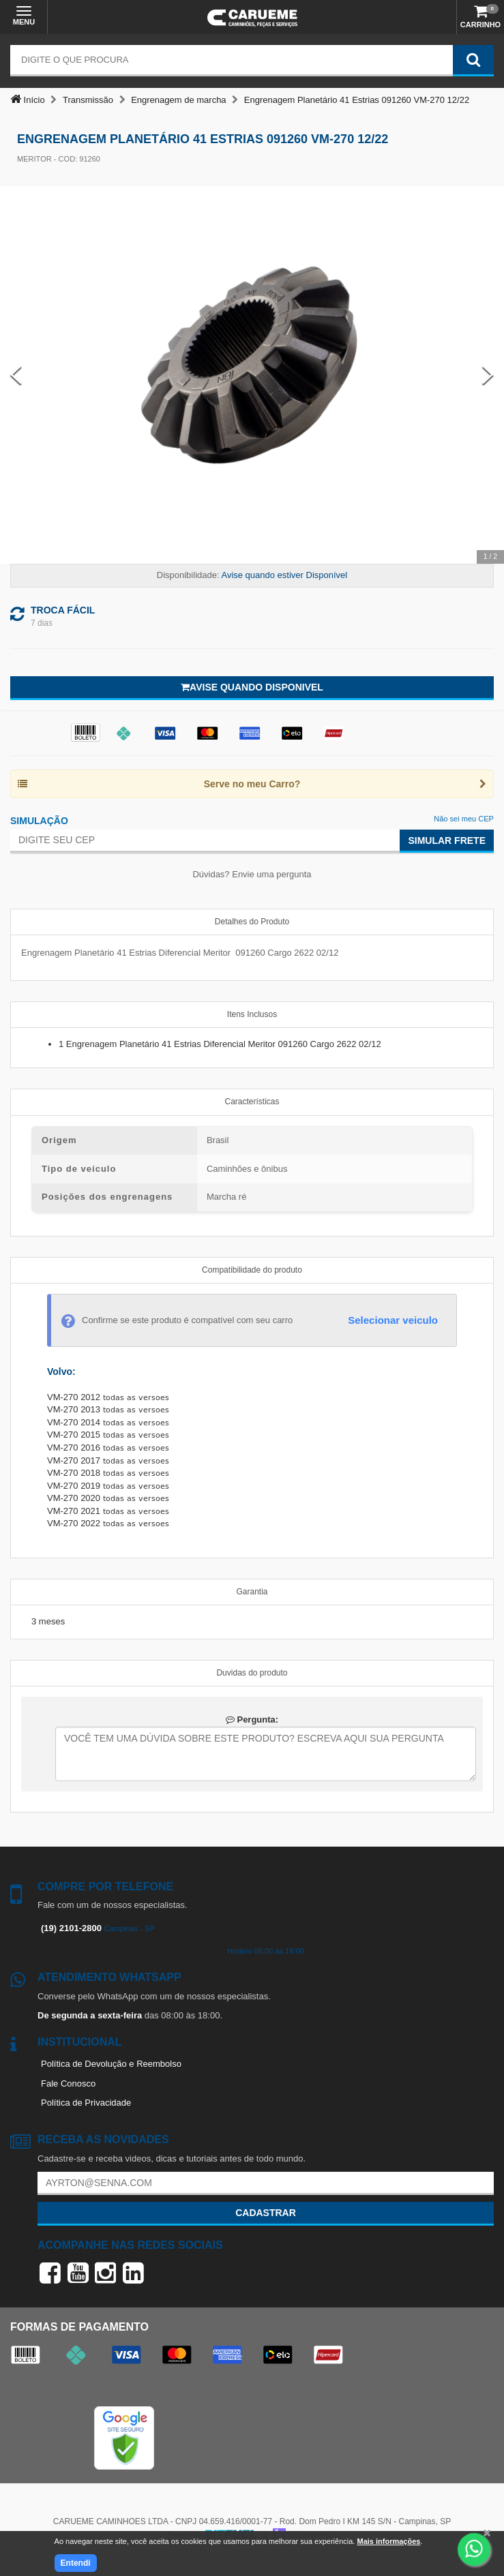 The height and width of the screenshot is (2576, 504). I want to click on Dúvidas? Envie uma pergunta, so click(251, 874).